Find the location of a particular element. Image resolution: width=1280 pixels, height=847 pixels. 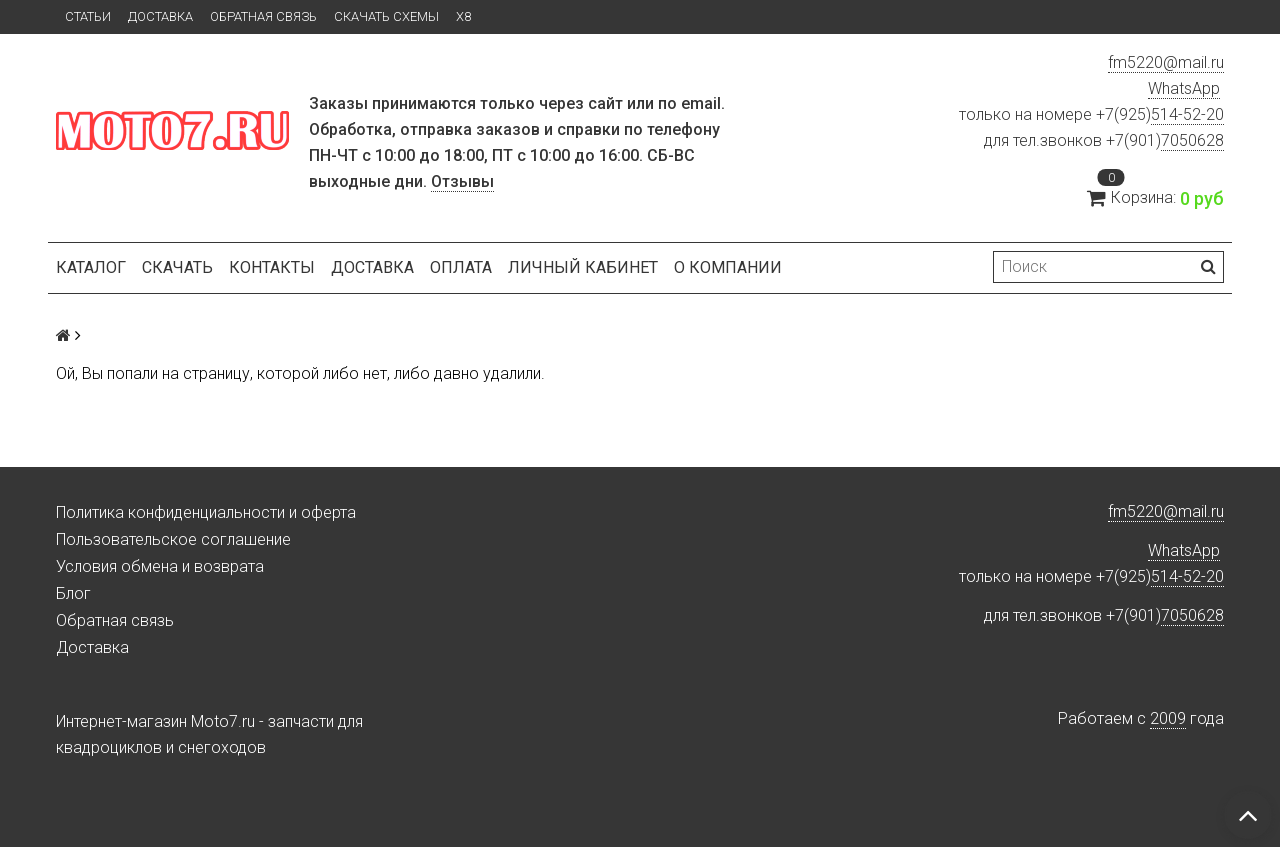

Условия обмена и возврата is located at coordinates (160, 566).